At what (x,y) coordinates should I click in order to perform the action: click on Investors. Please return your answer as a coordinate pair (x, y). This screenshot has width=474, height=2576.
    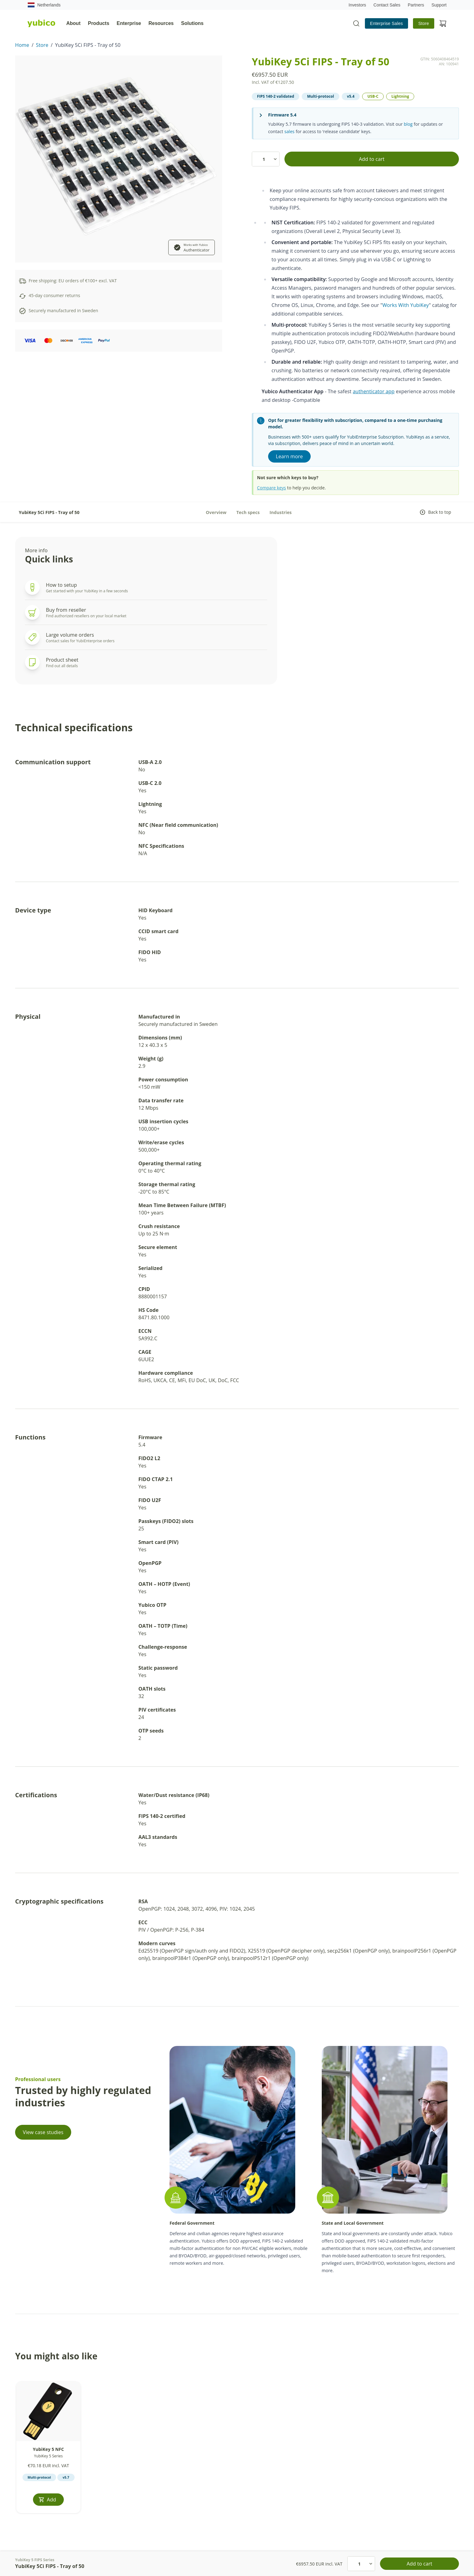
    Looking at the image, I should click on (357, 4).